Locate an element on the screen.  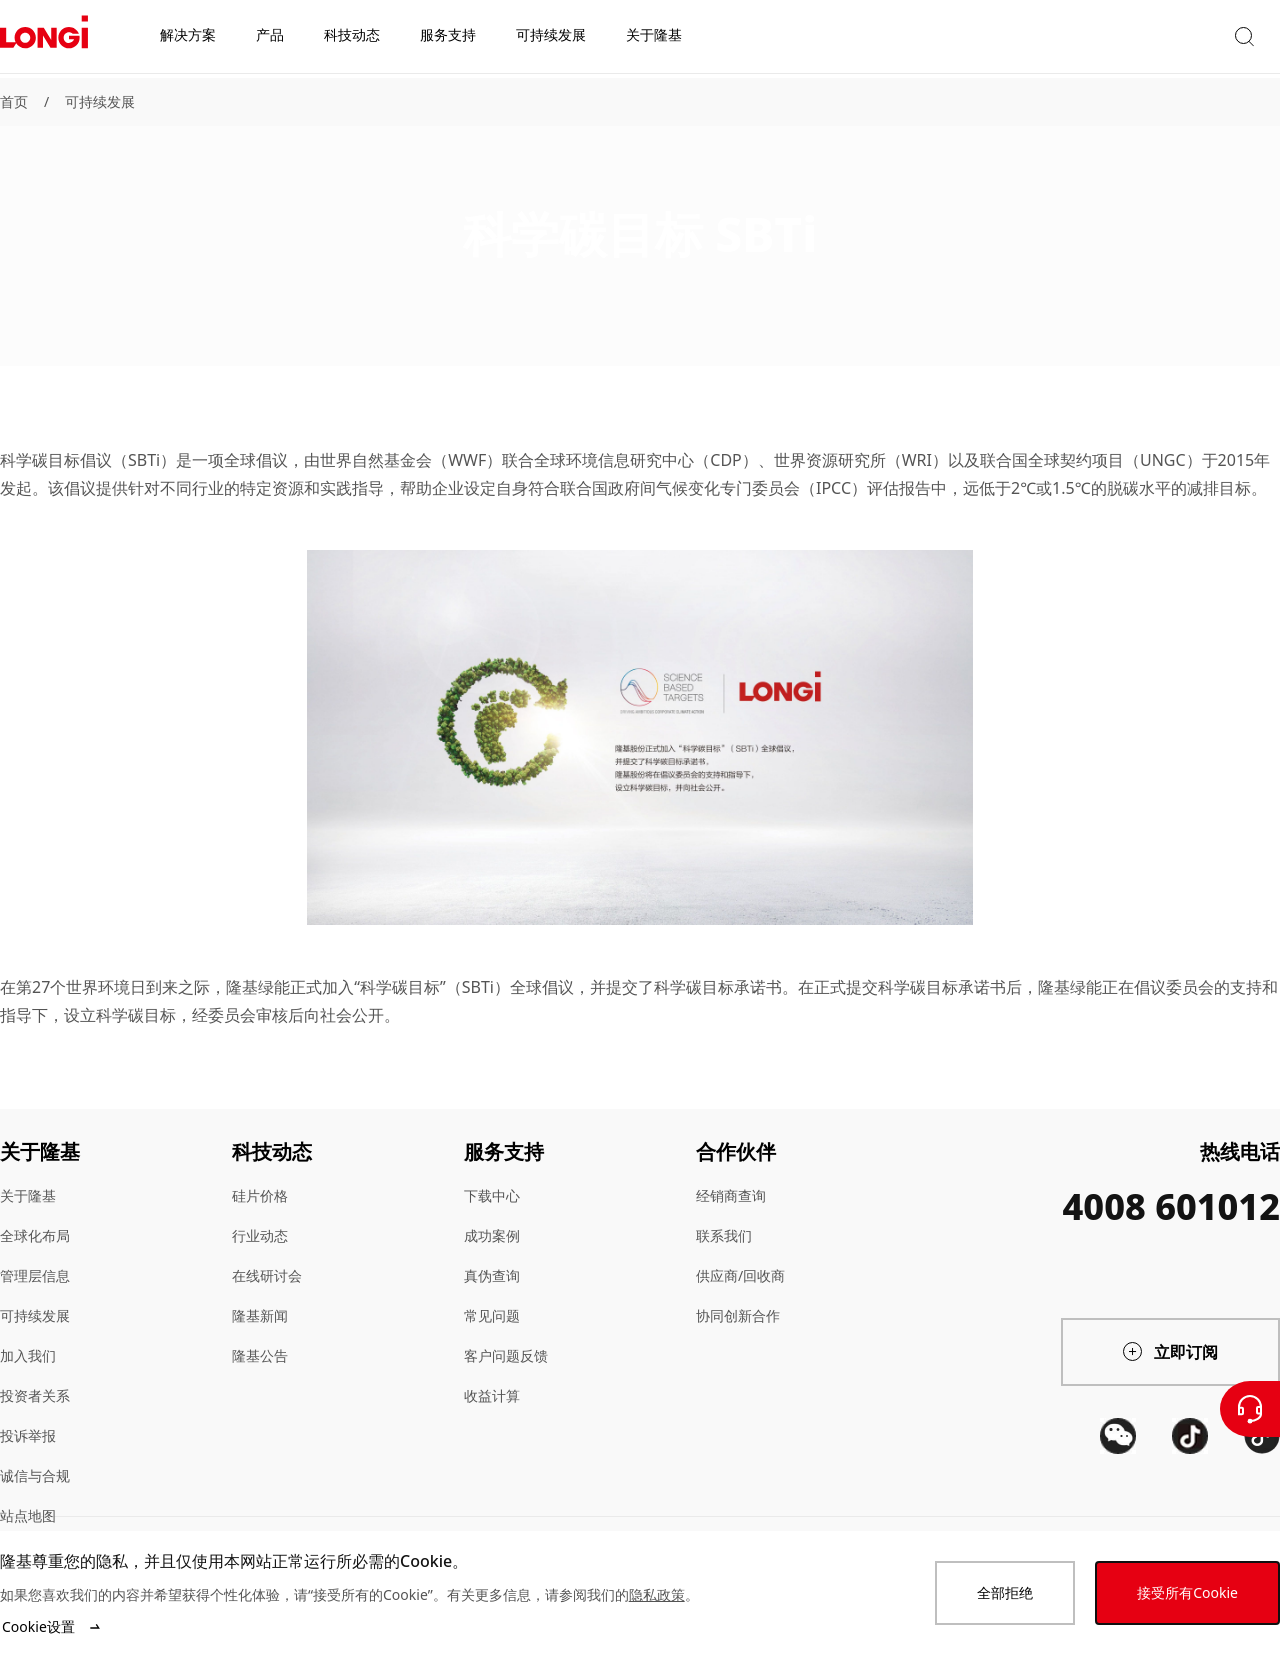
硅片价格 is located at coordinates (260, 1195).